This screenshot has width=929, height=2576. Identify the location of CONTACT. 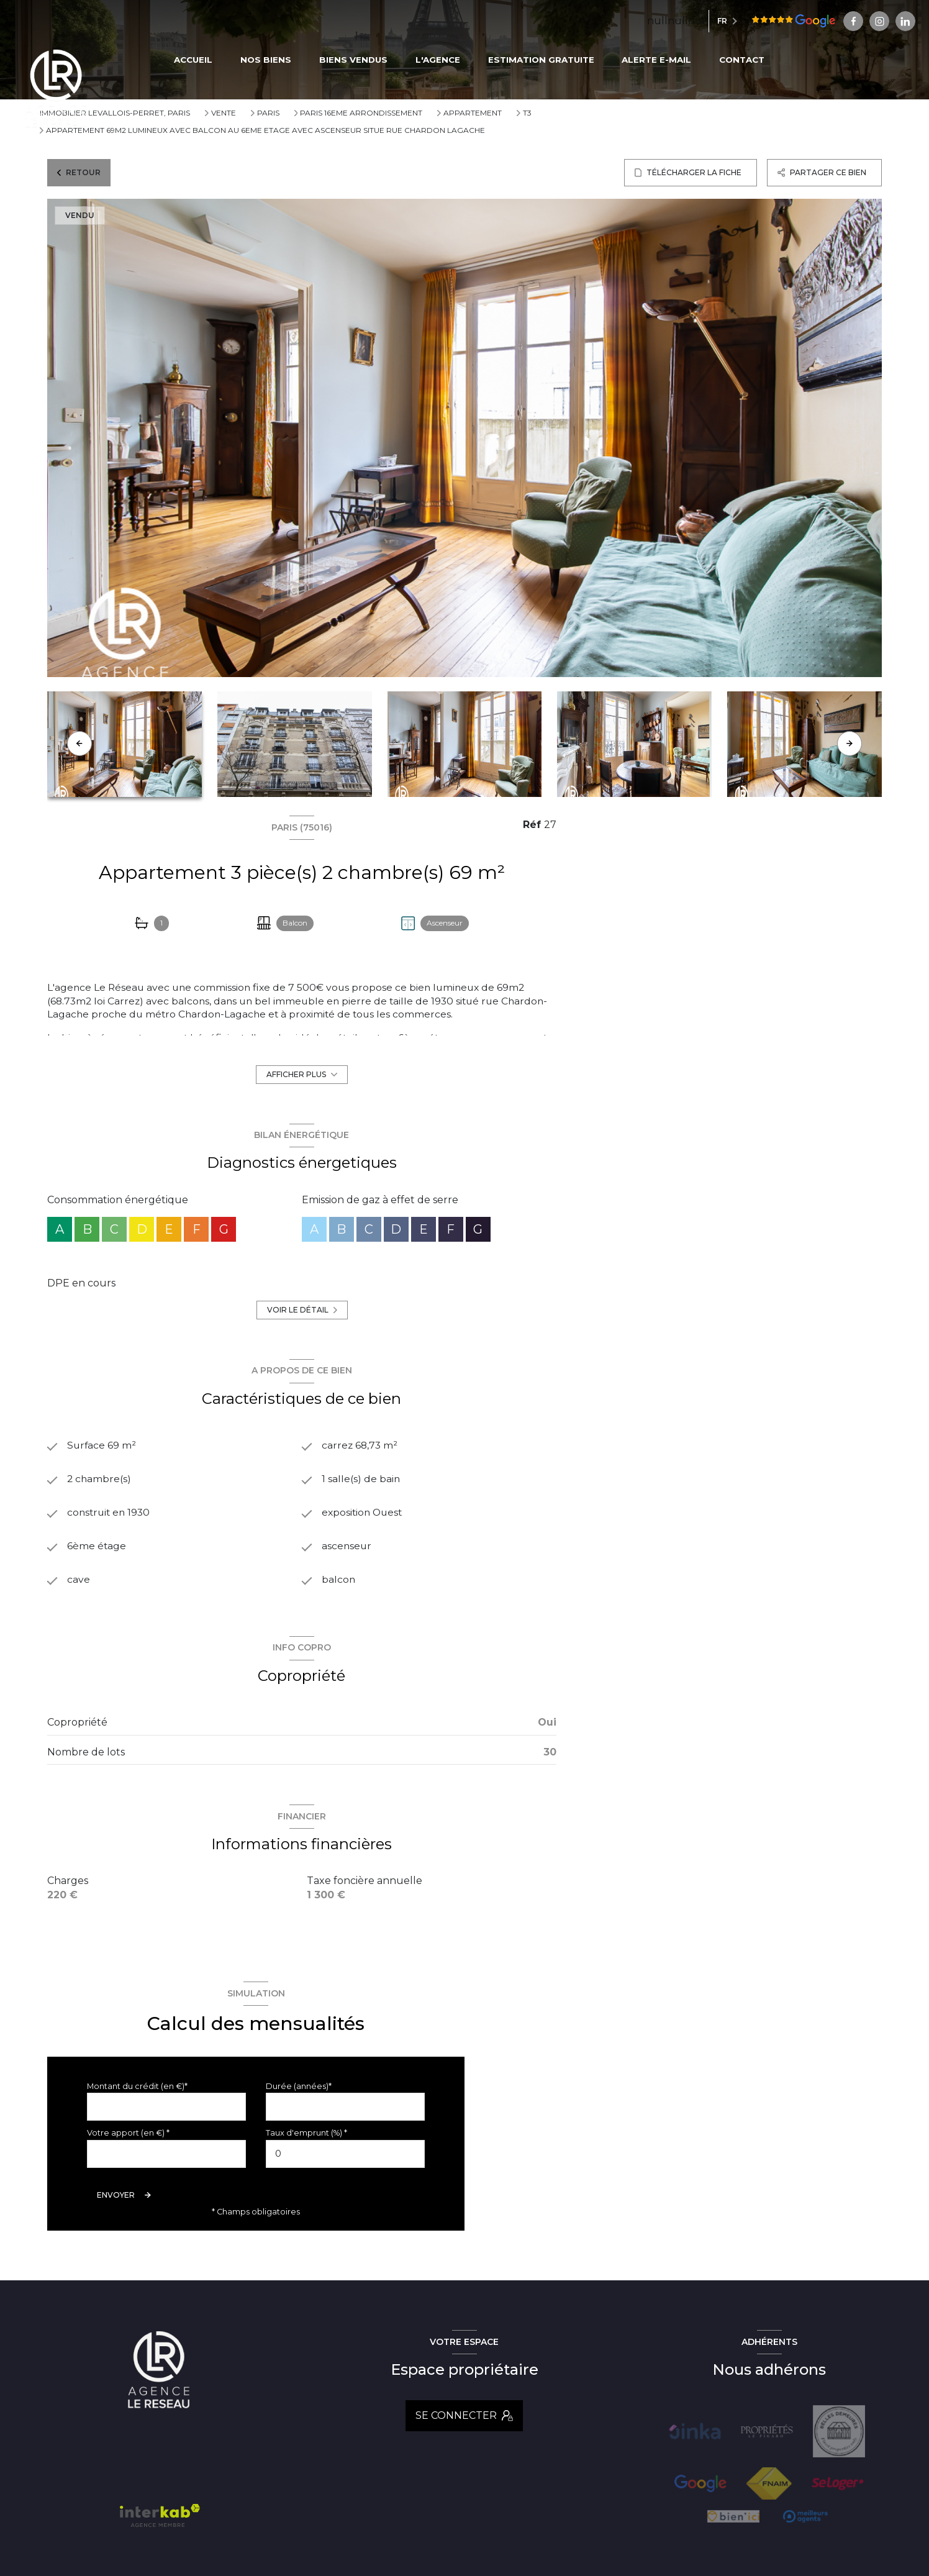
(741, 60).